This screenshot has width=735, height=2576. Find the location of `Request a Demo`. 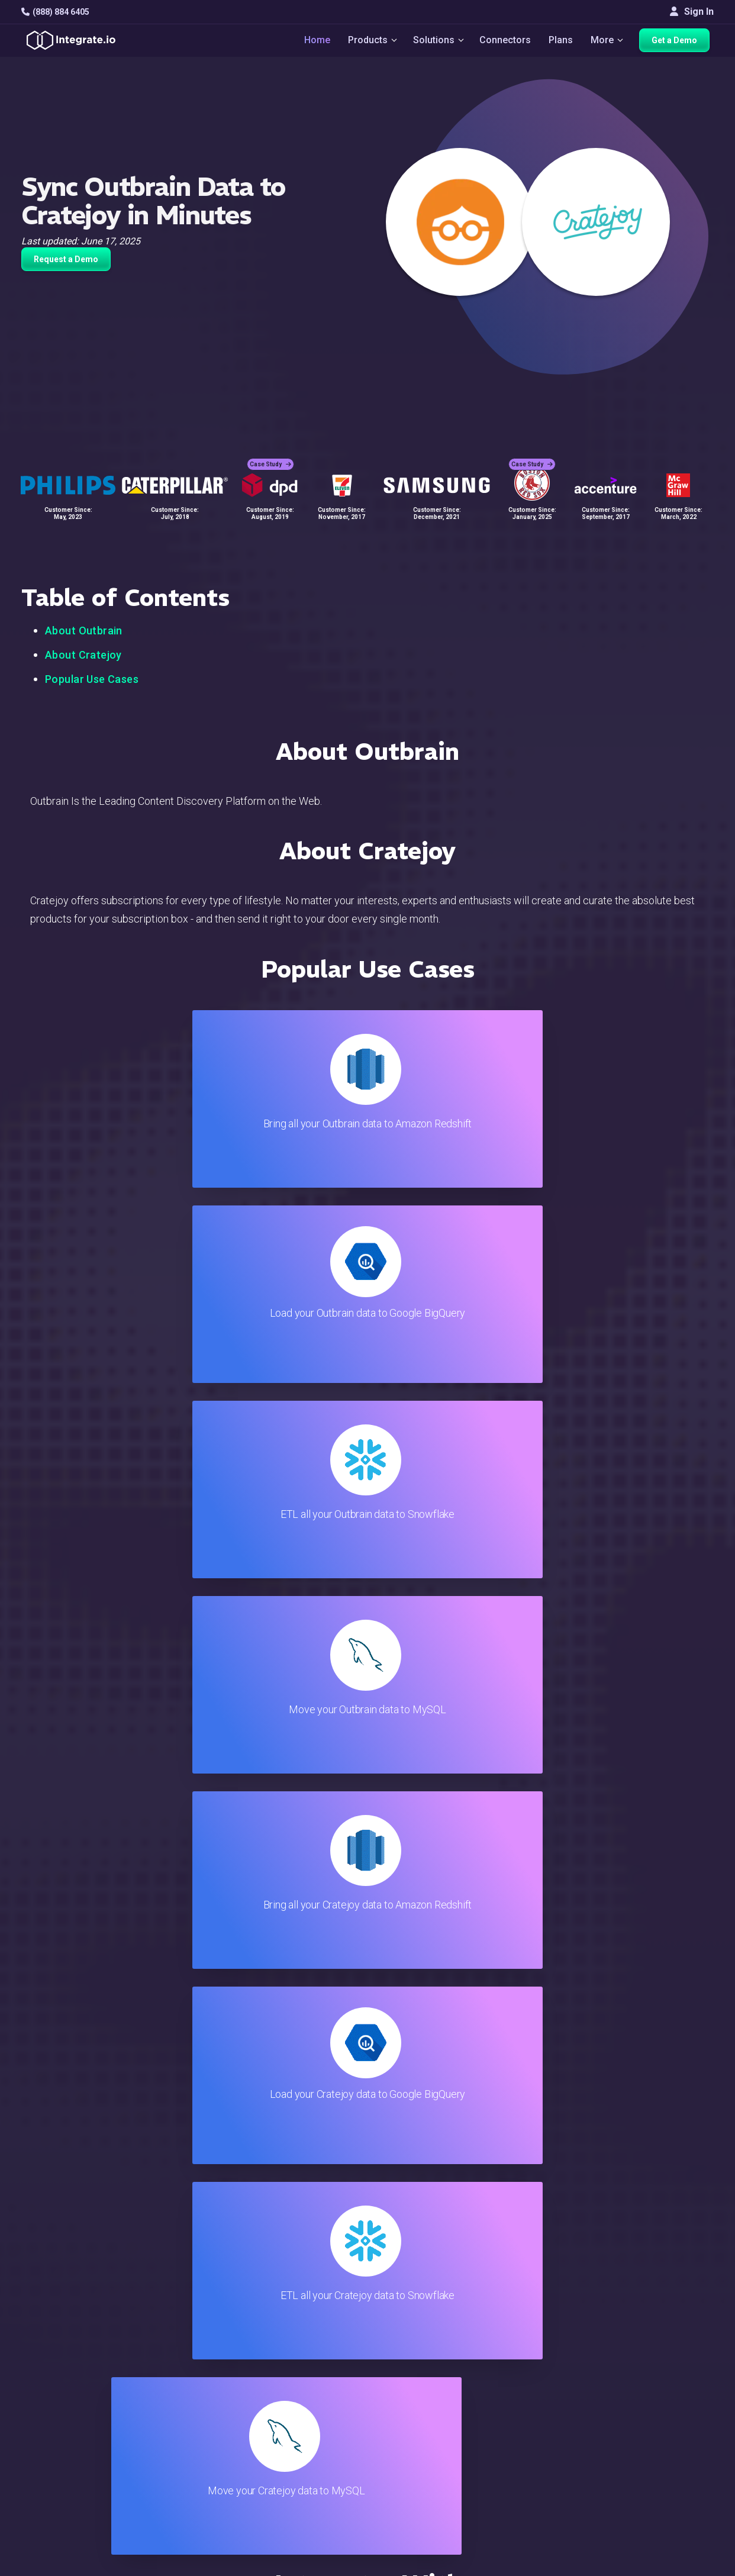

Request a Demo is located at coordinates (66, 259).